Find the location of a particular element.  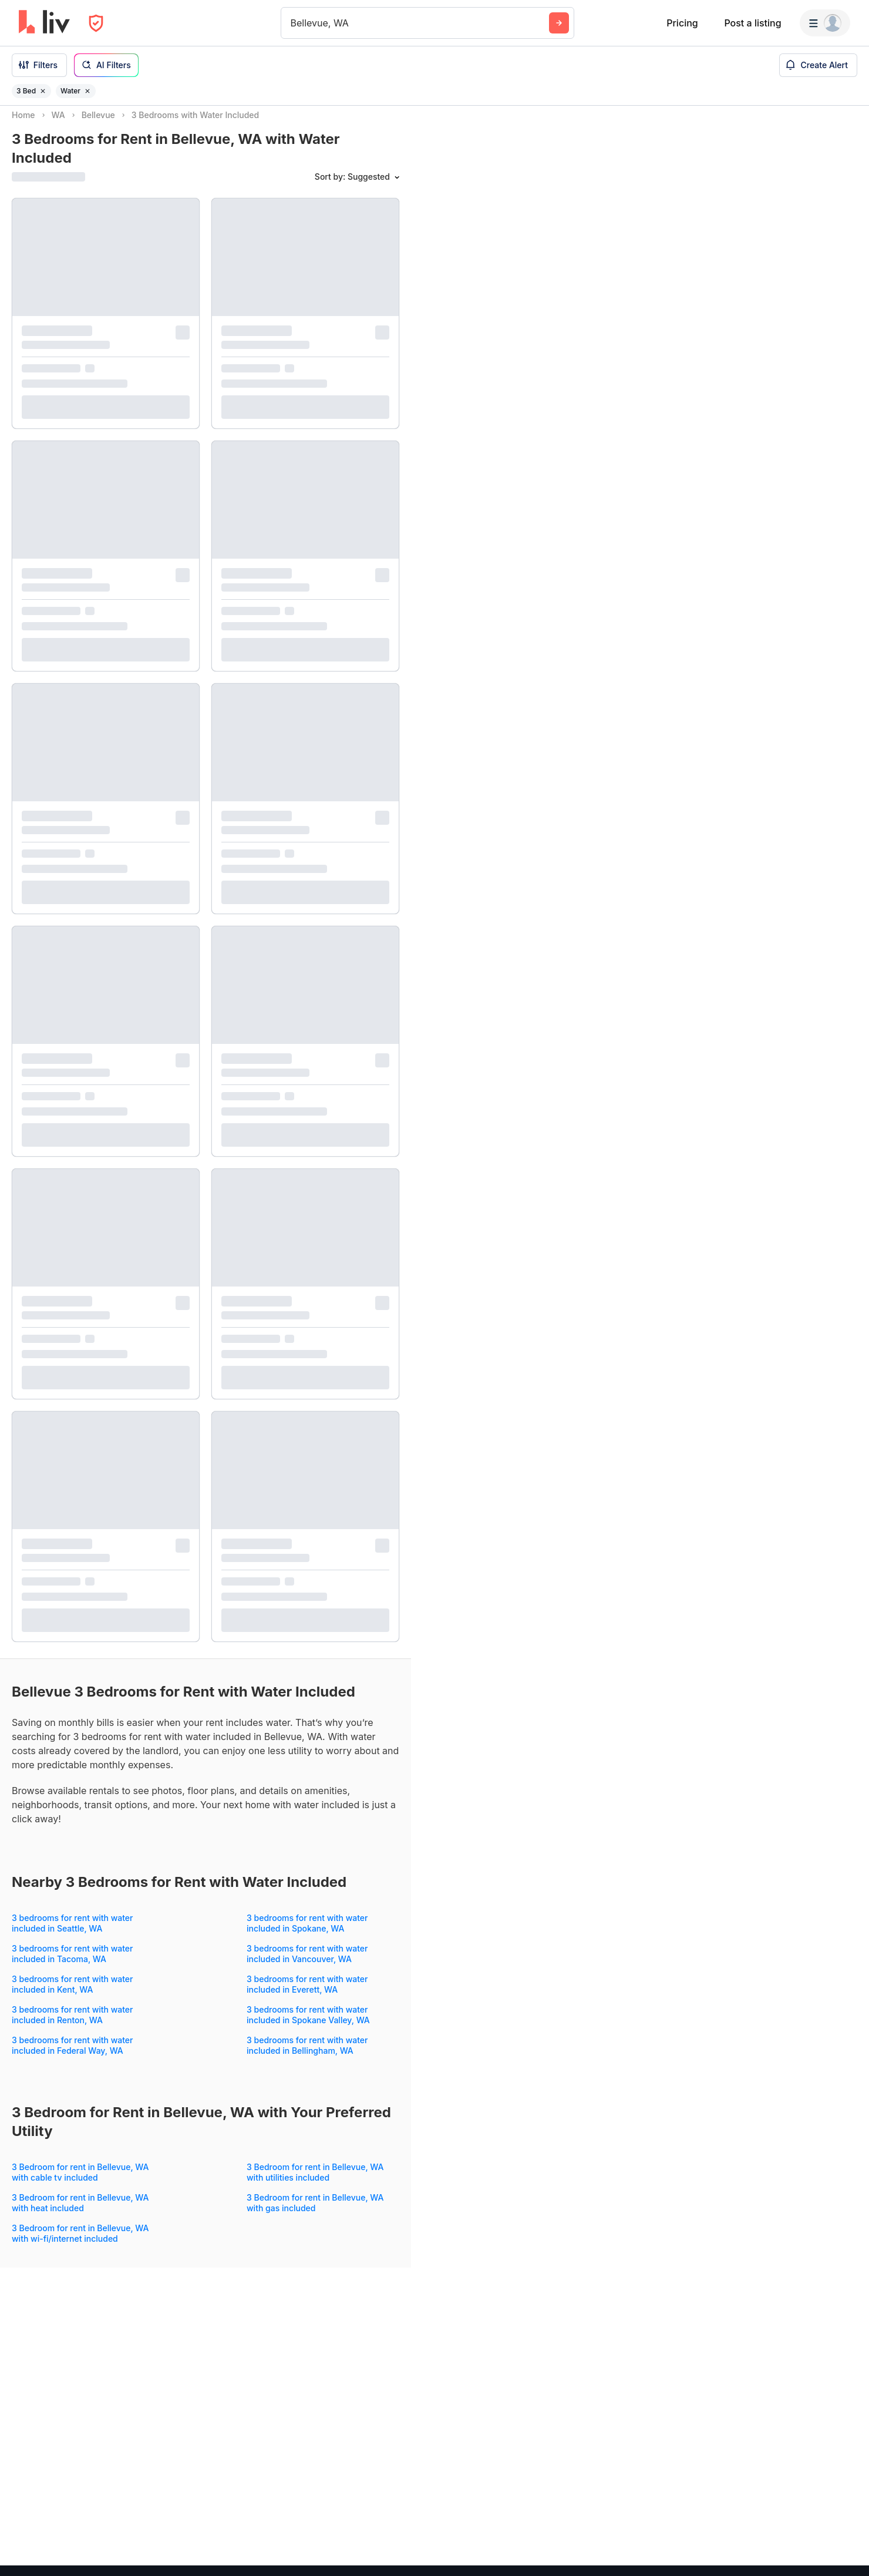

3 bedrooms for rent with water included in Tacoma, WA is located at coordinates (72, 1964).